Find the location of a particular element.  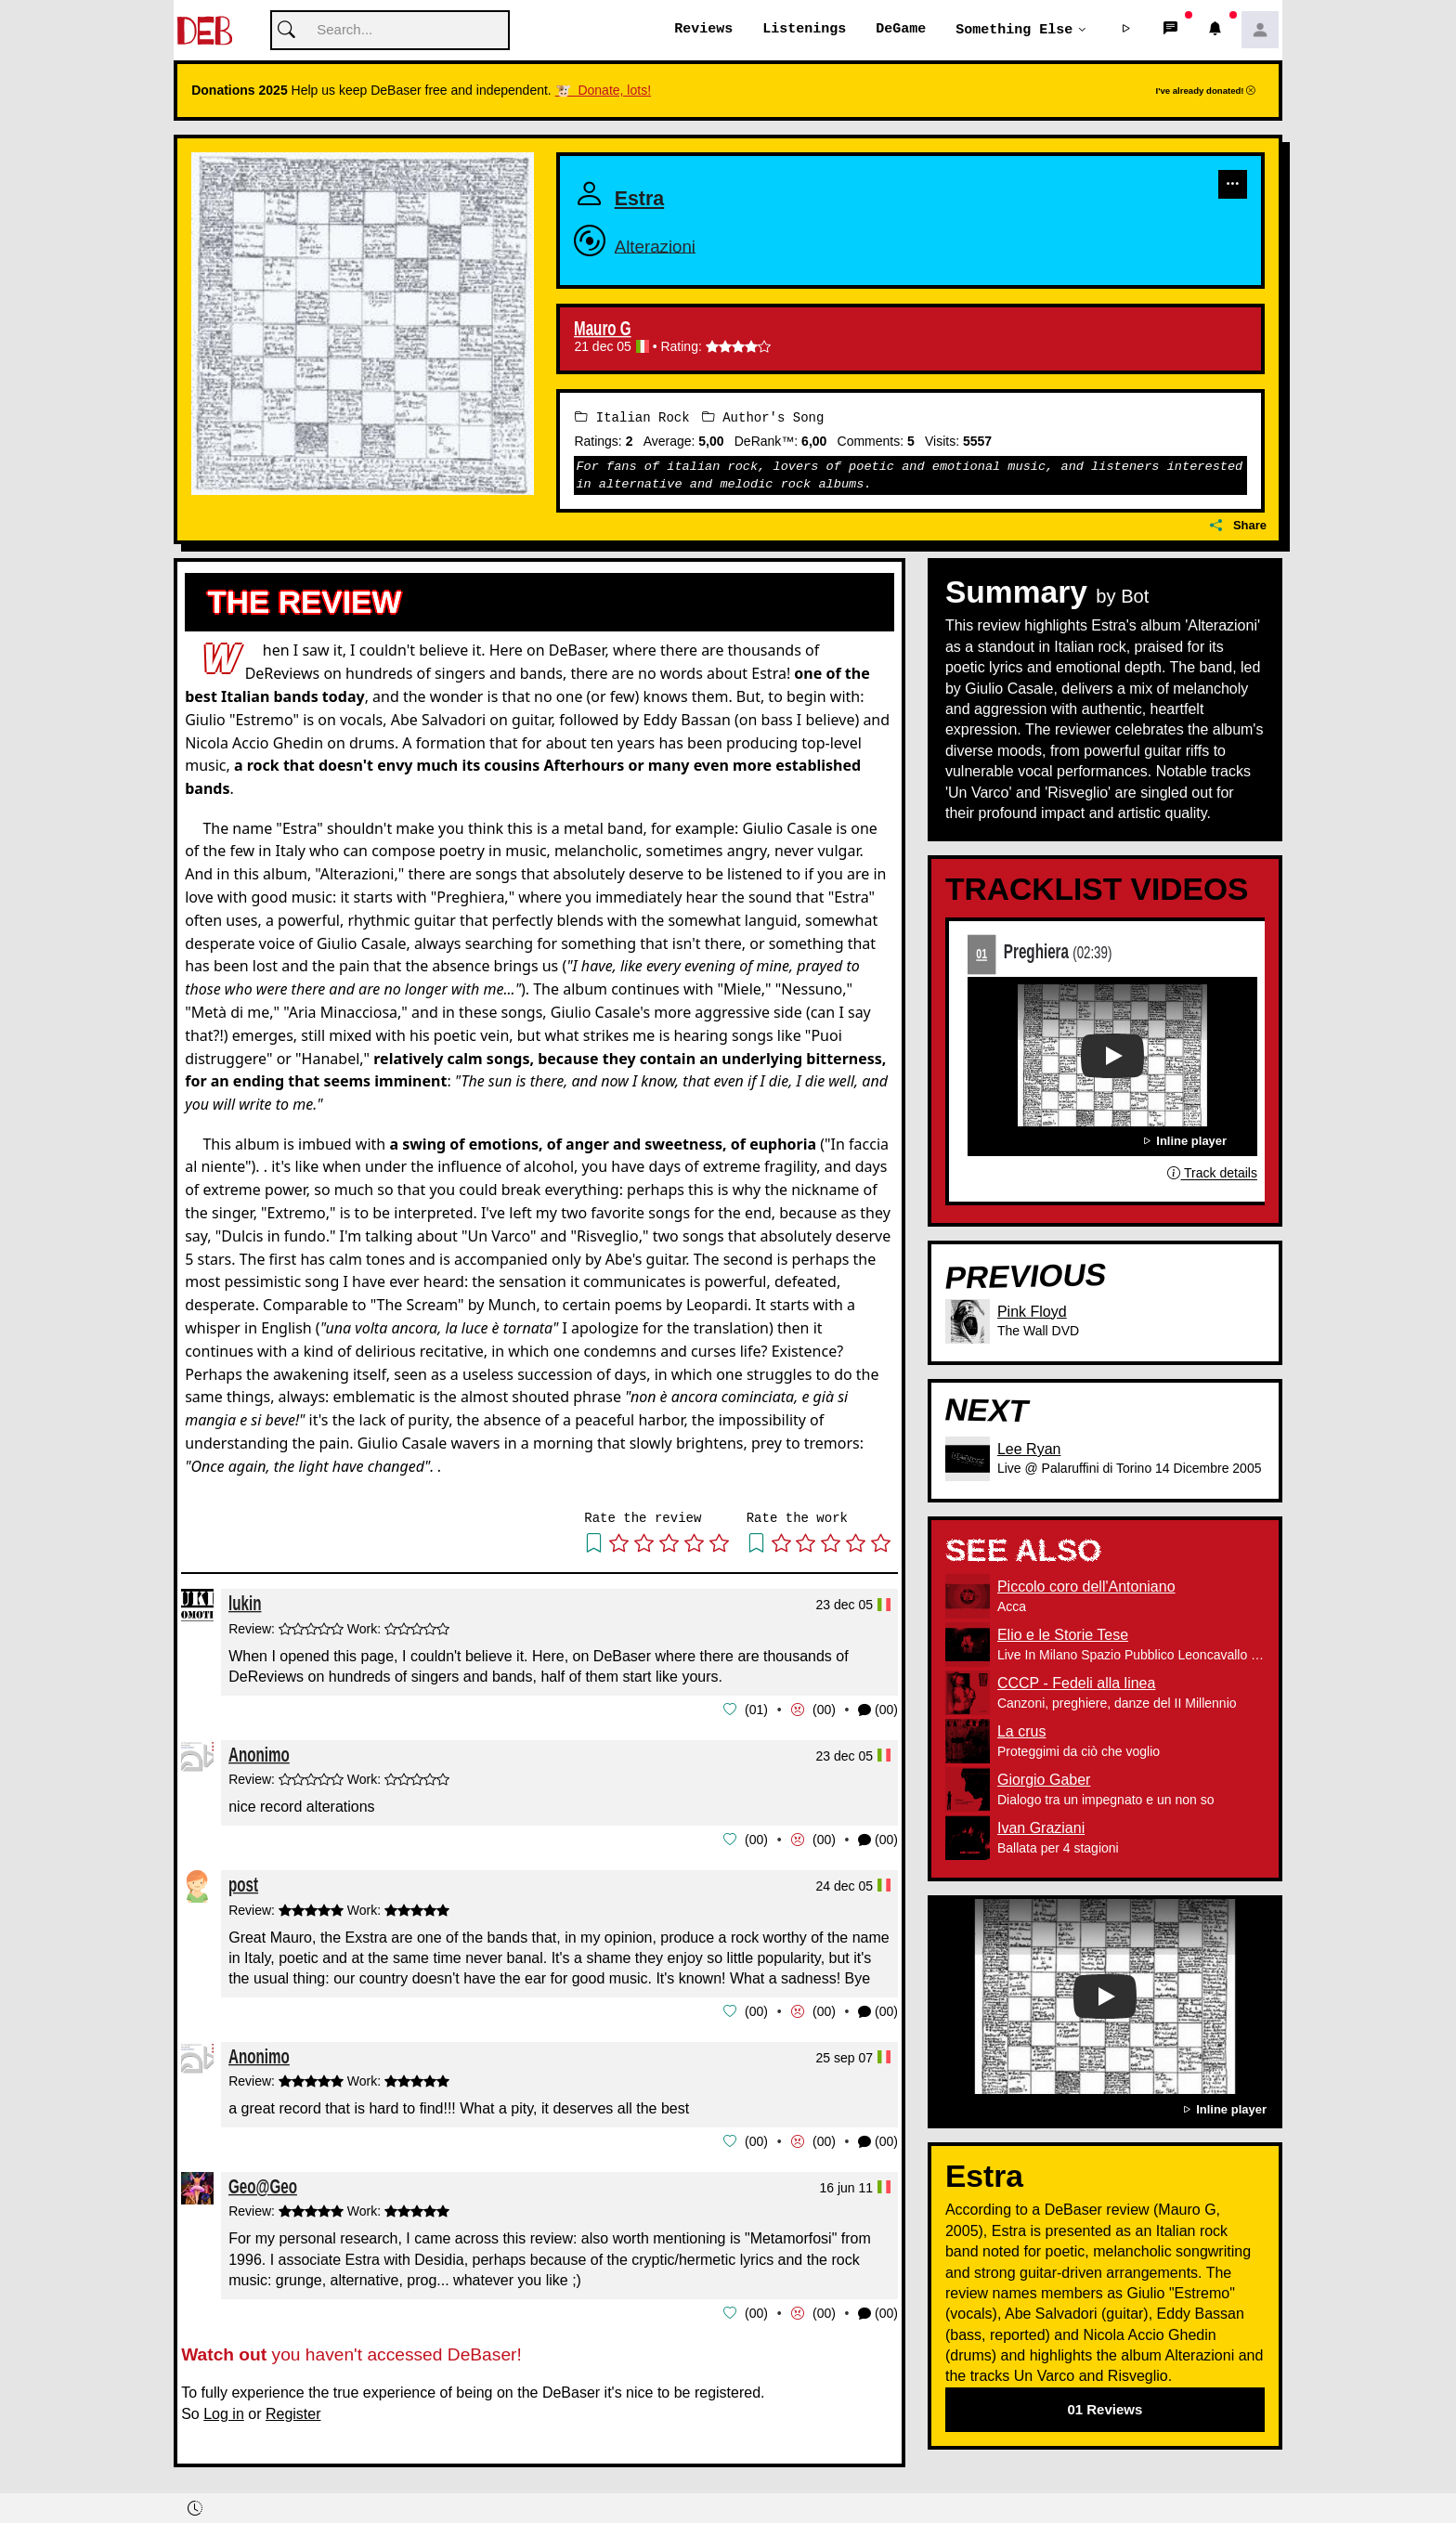

(00) [button] is located at coordinates (878, 1710).